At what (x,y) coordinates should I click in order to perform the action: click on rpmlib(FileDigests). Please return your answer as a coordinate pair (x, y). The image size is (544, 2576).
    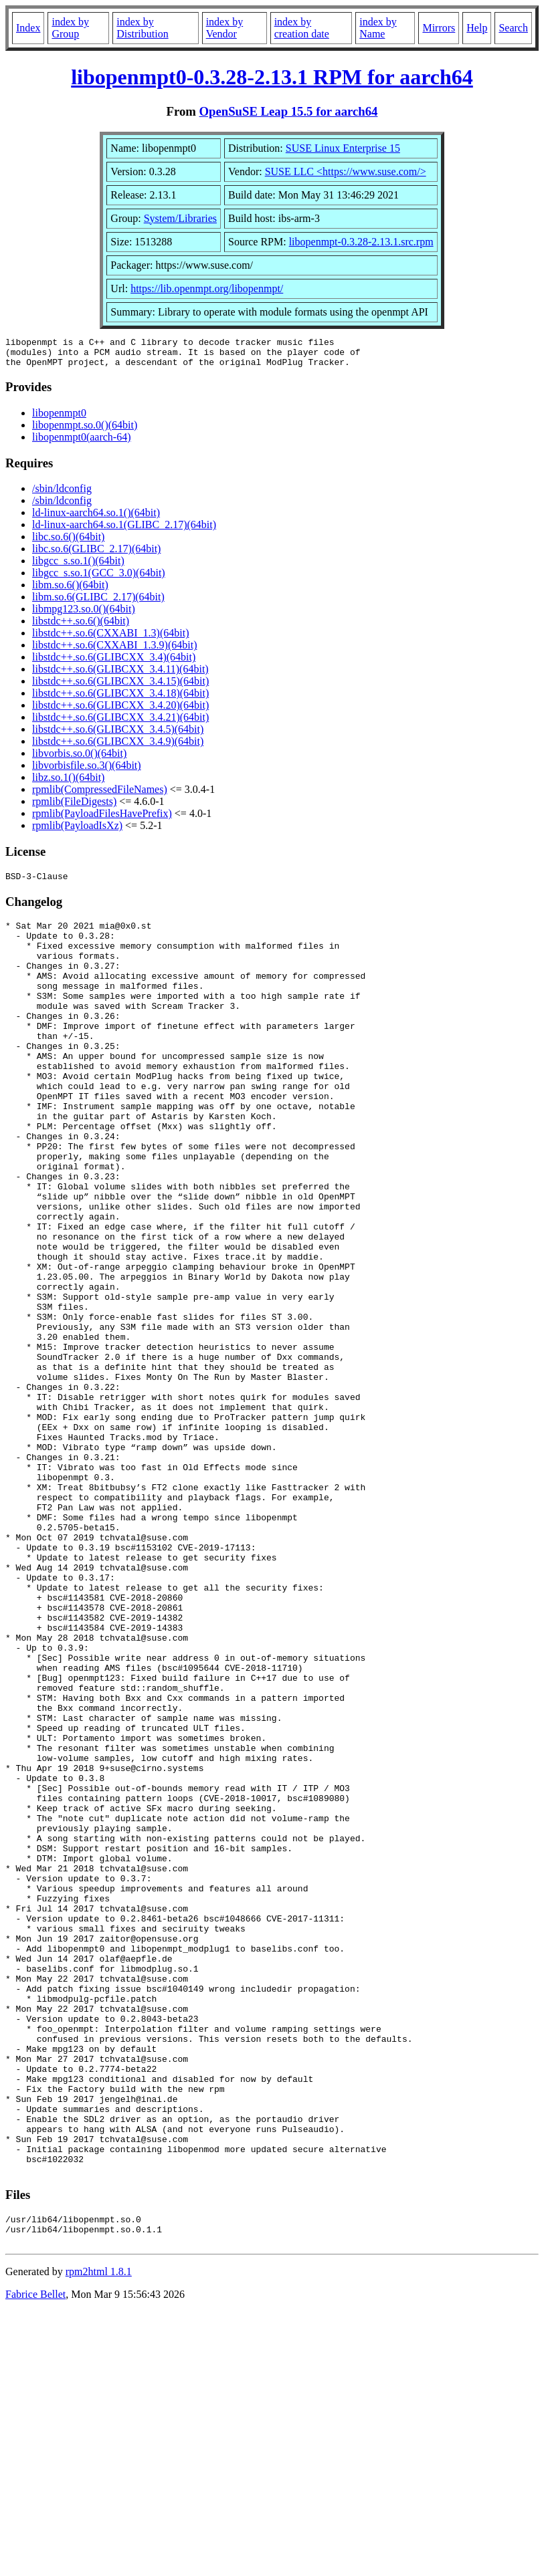
    Looking at the image, I should click on (74, 807).